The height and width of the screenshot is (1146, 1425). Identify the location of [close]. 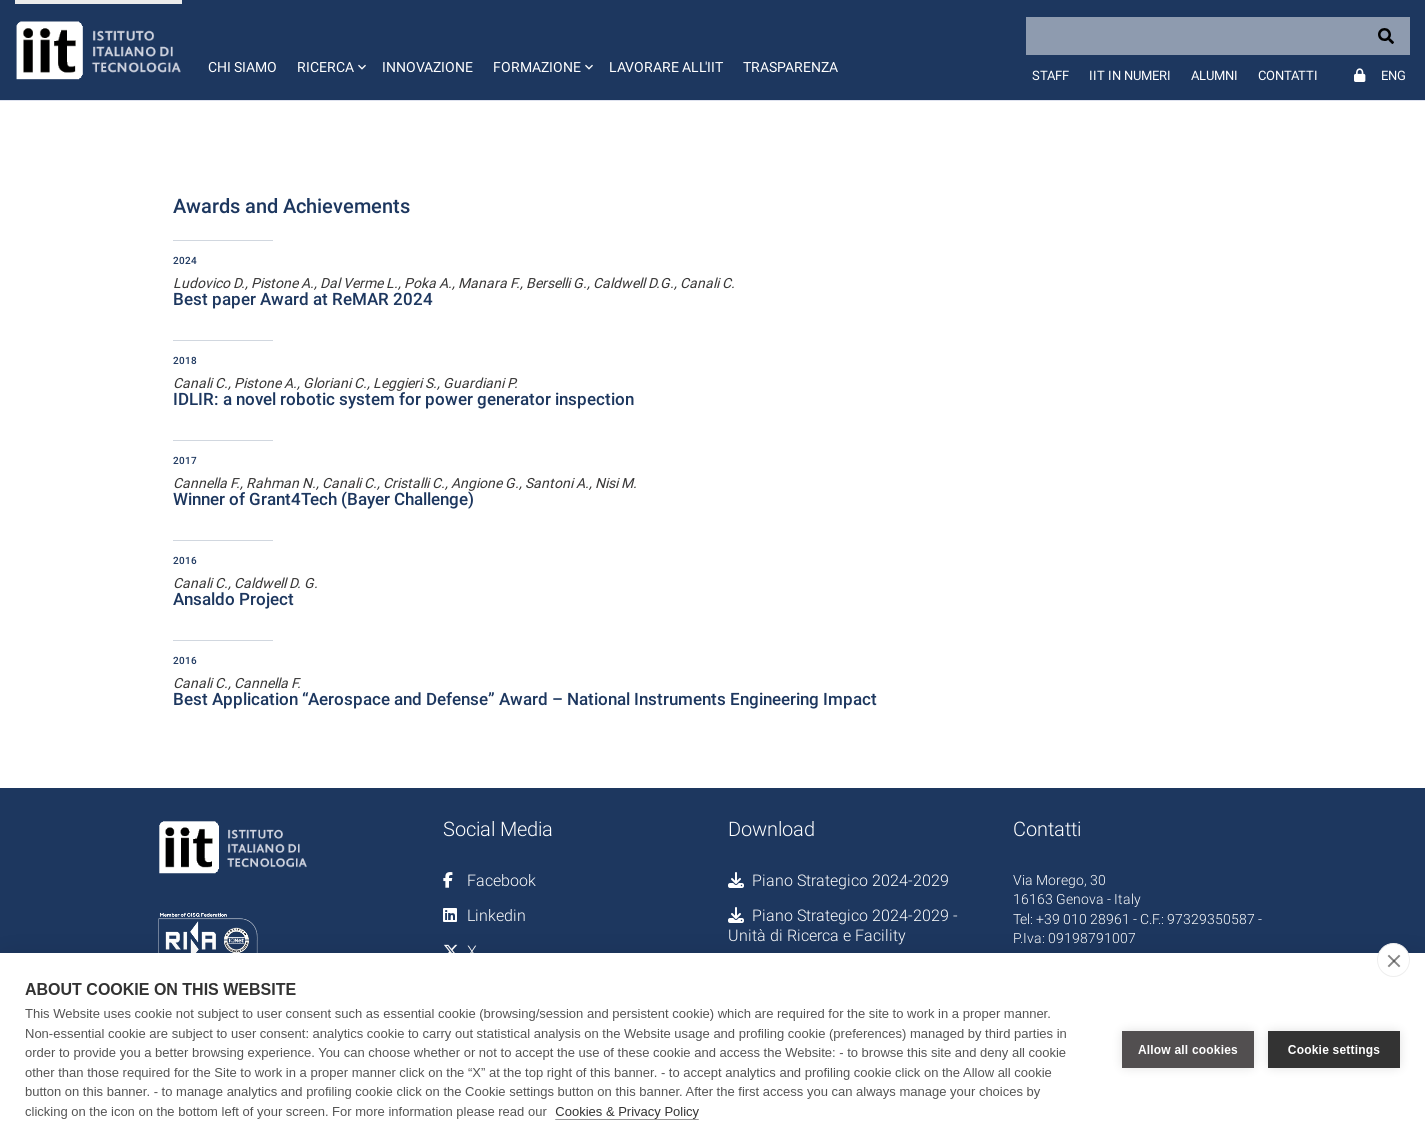
(1393, 960).